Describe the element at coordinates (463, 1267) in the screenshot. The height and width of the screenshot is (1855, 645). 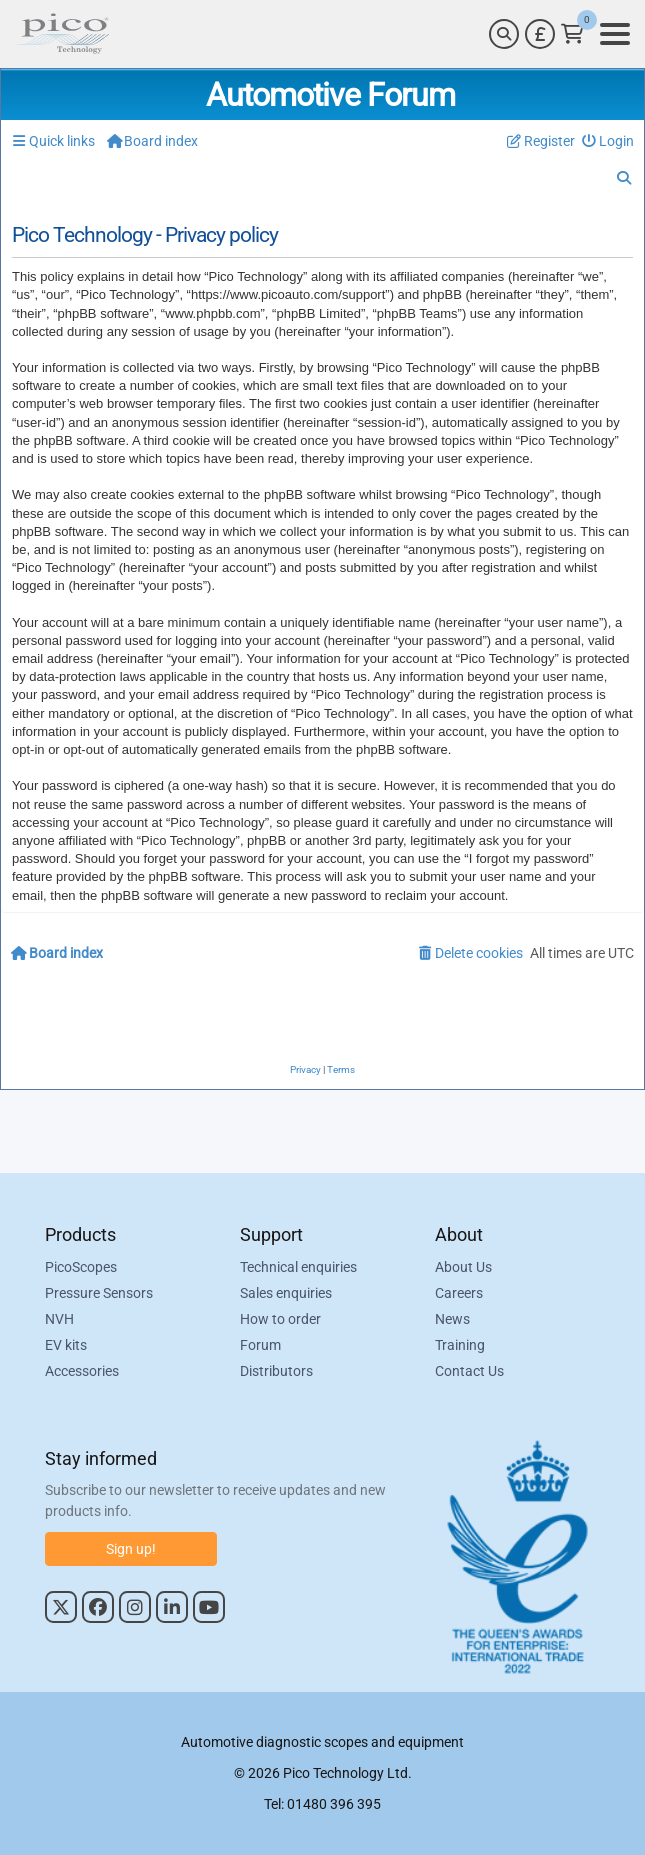
I see `About Us` at that location.